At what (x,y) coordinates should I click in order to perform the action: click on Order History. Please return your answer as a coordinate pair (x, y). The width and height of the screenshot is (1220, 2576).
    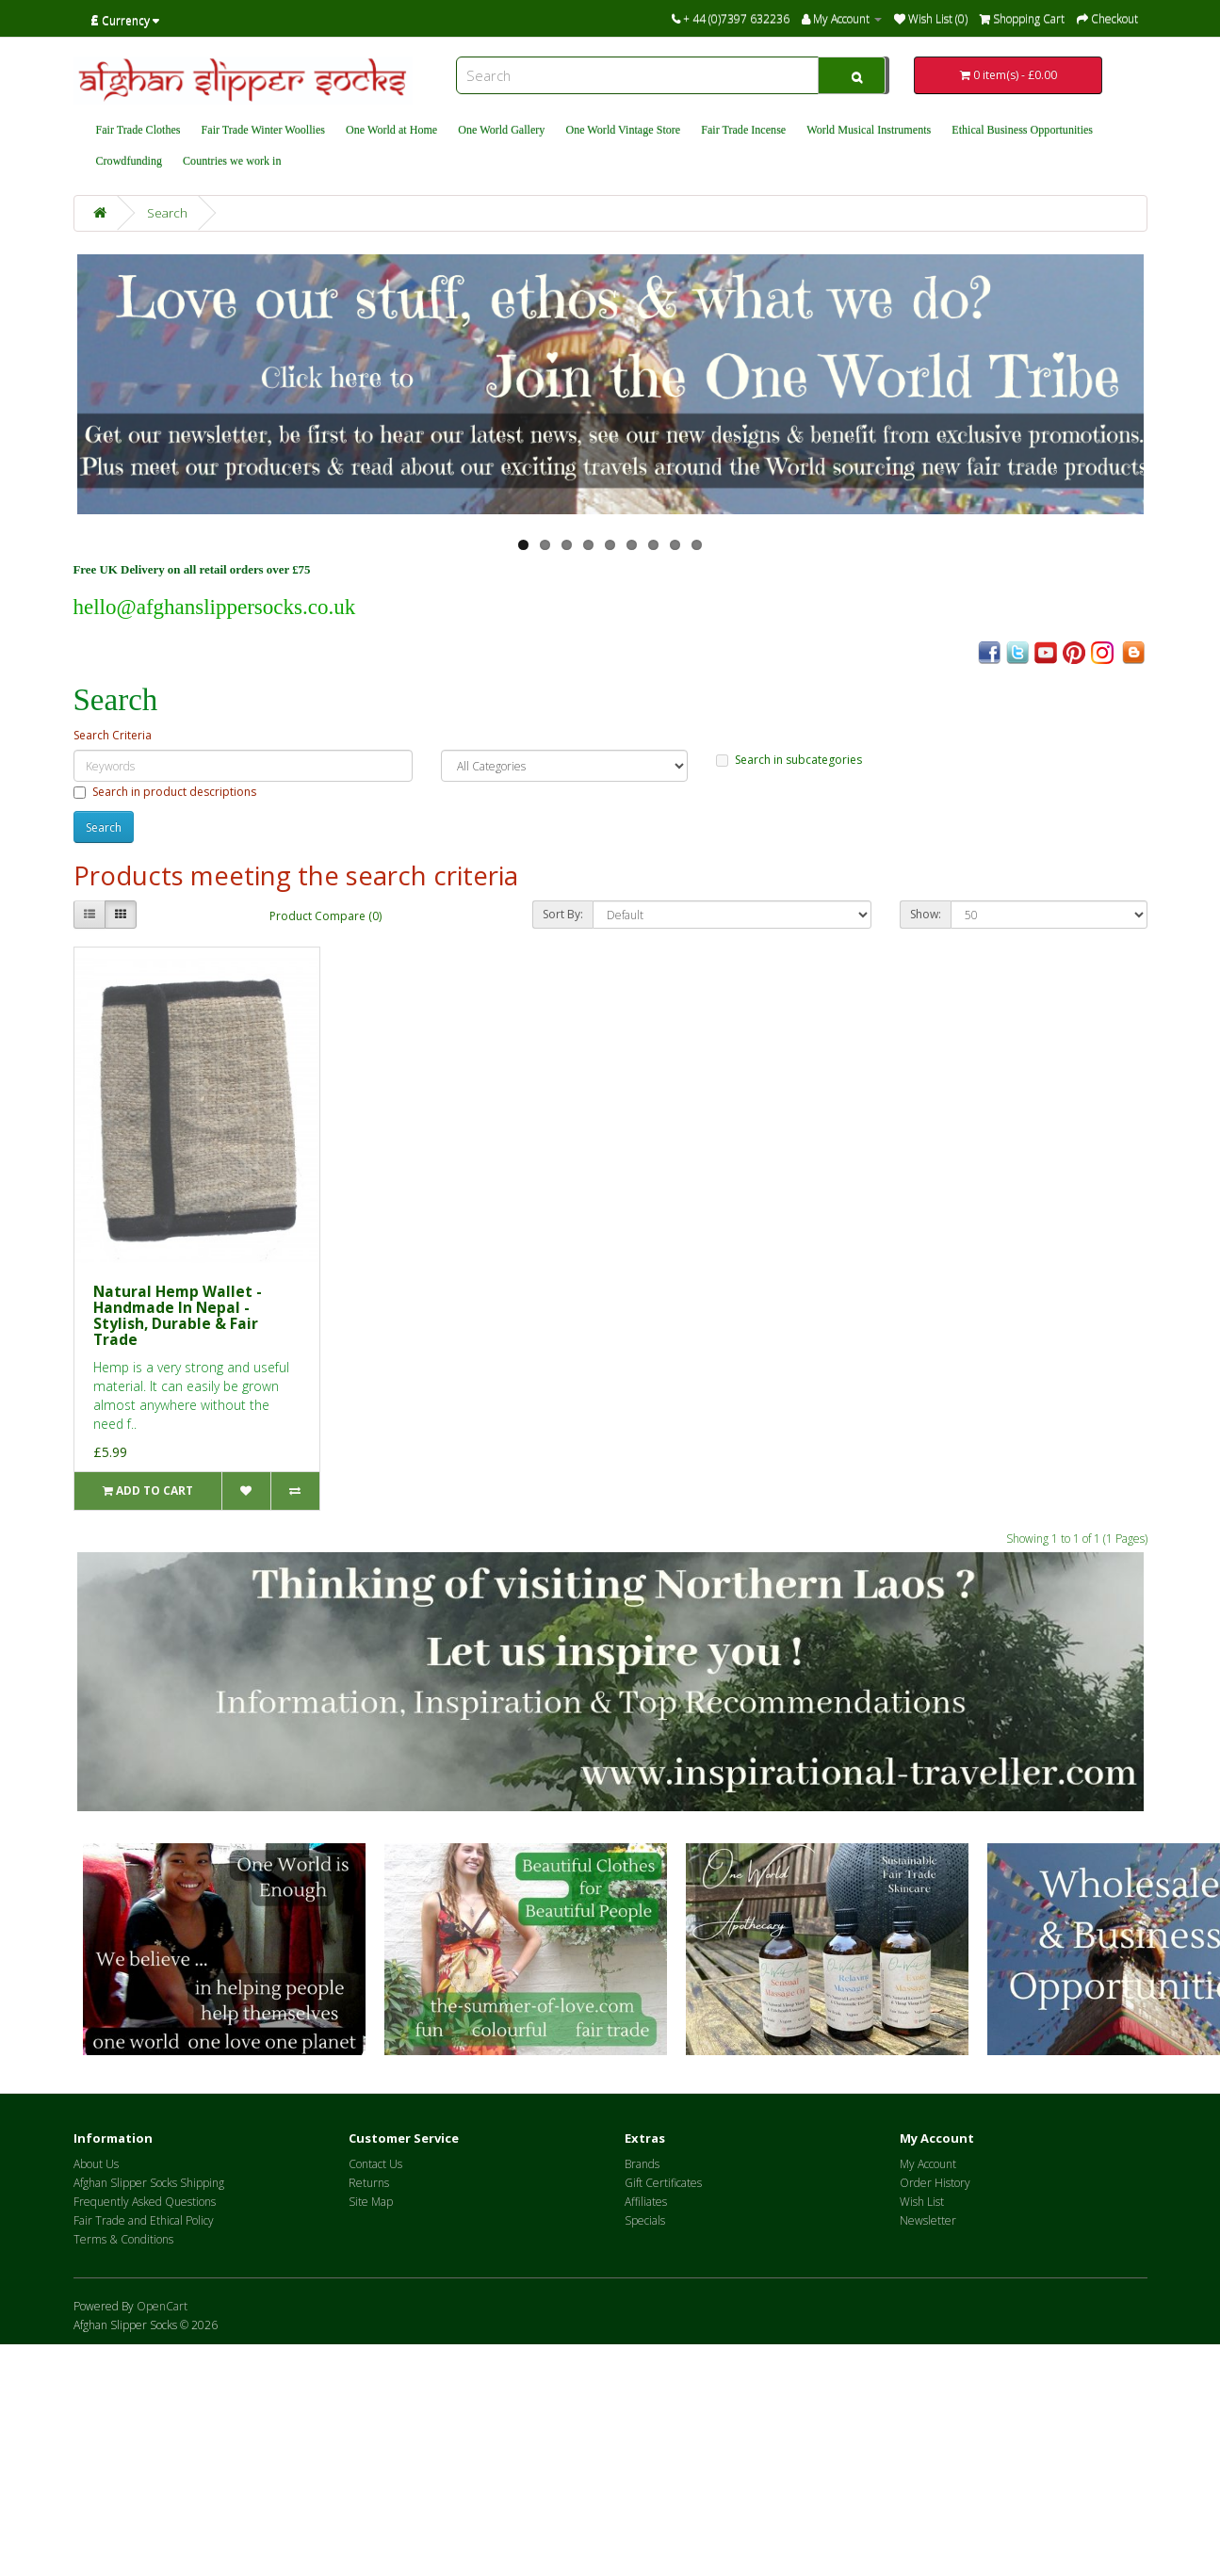
    Looking at the image, I should click on (935, 2183).